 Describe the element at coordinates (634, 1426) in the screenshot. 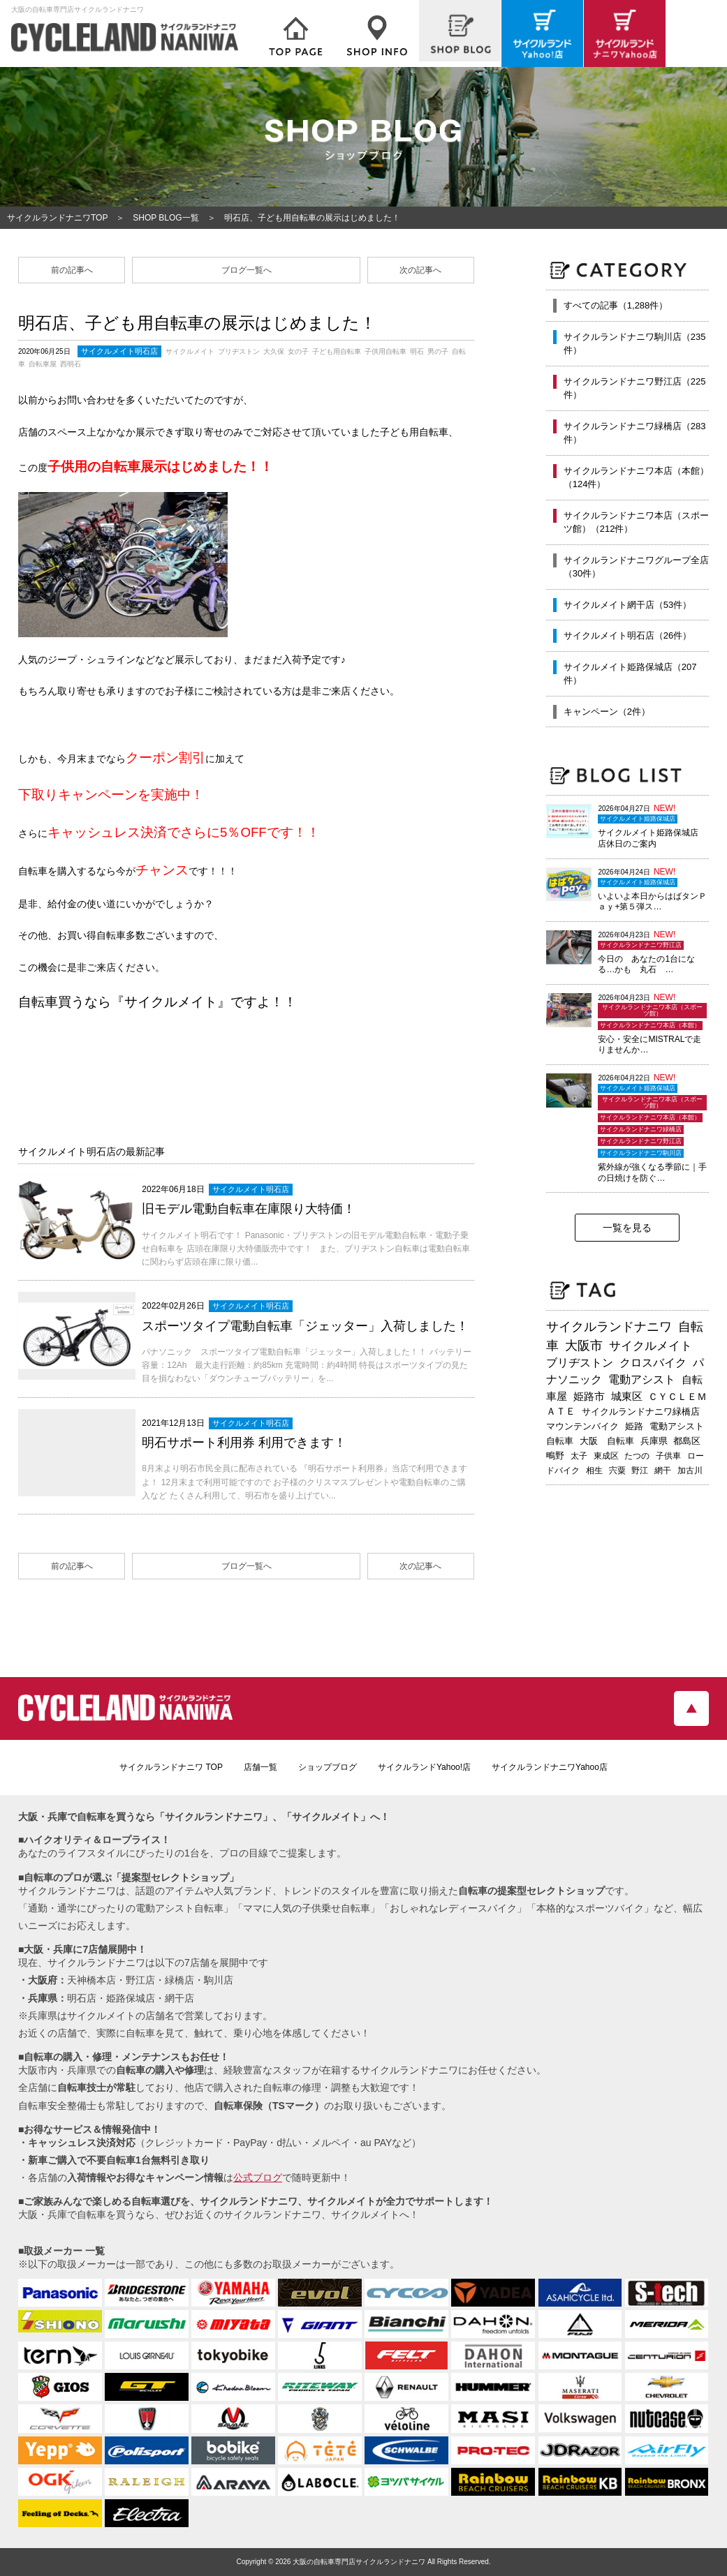

I see `姫路 [姫路 (242個の項目)]` at that location.